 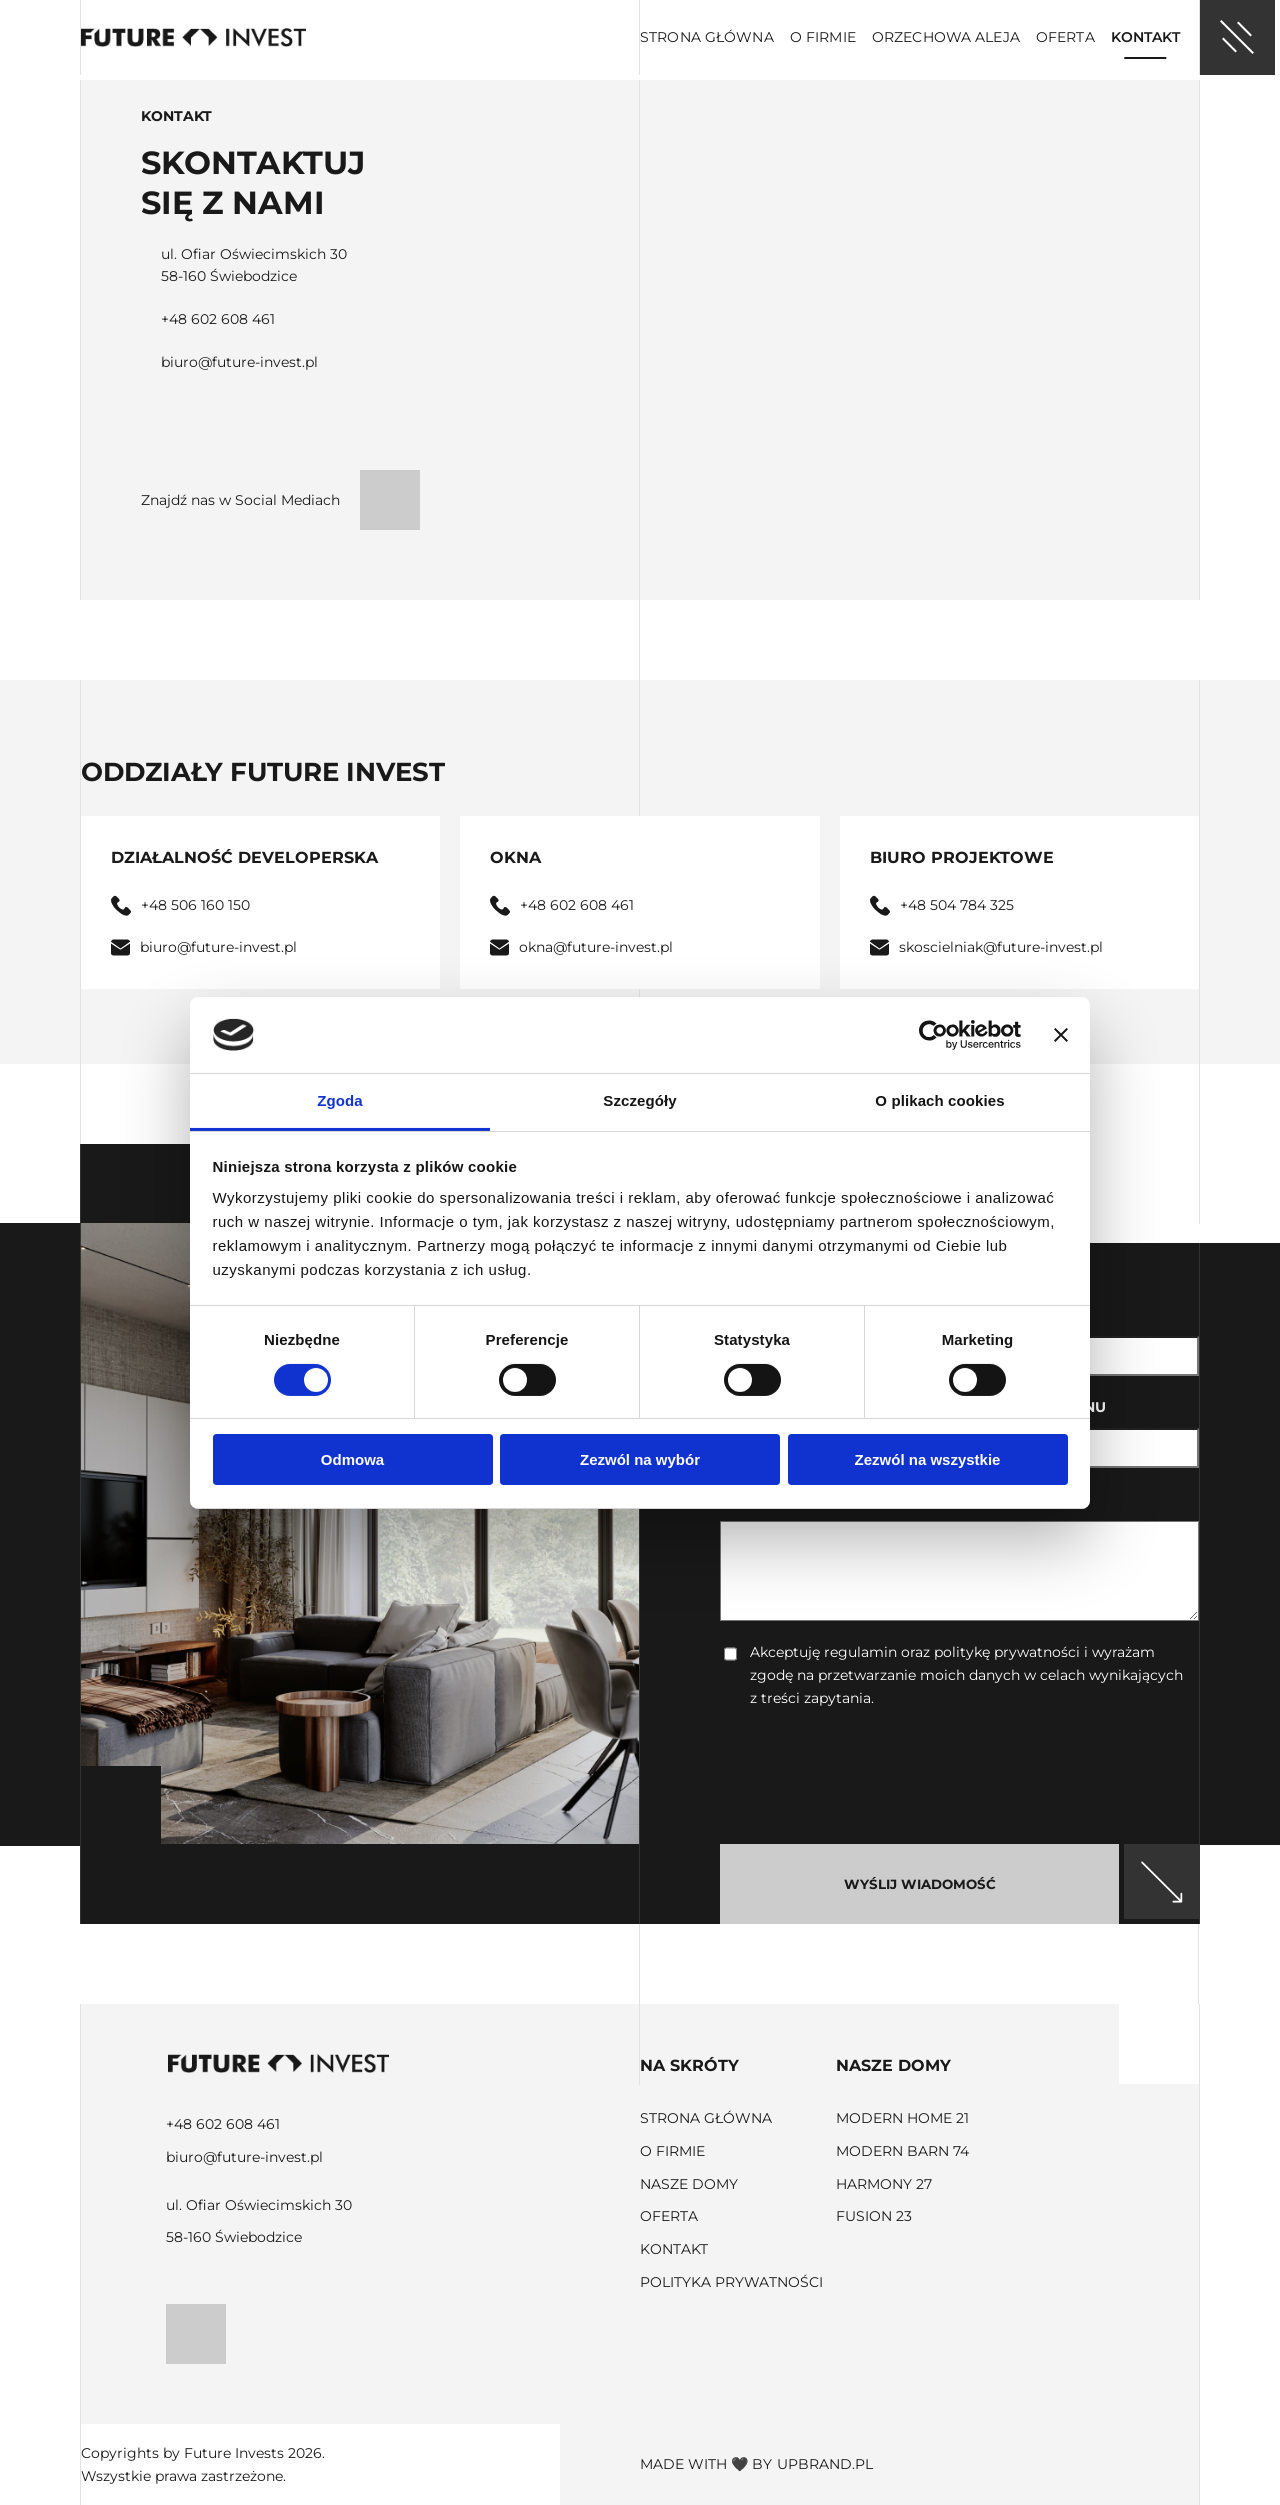 I want to click on Zezwól na wybór, so click(x=640, y=1459).